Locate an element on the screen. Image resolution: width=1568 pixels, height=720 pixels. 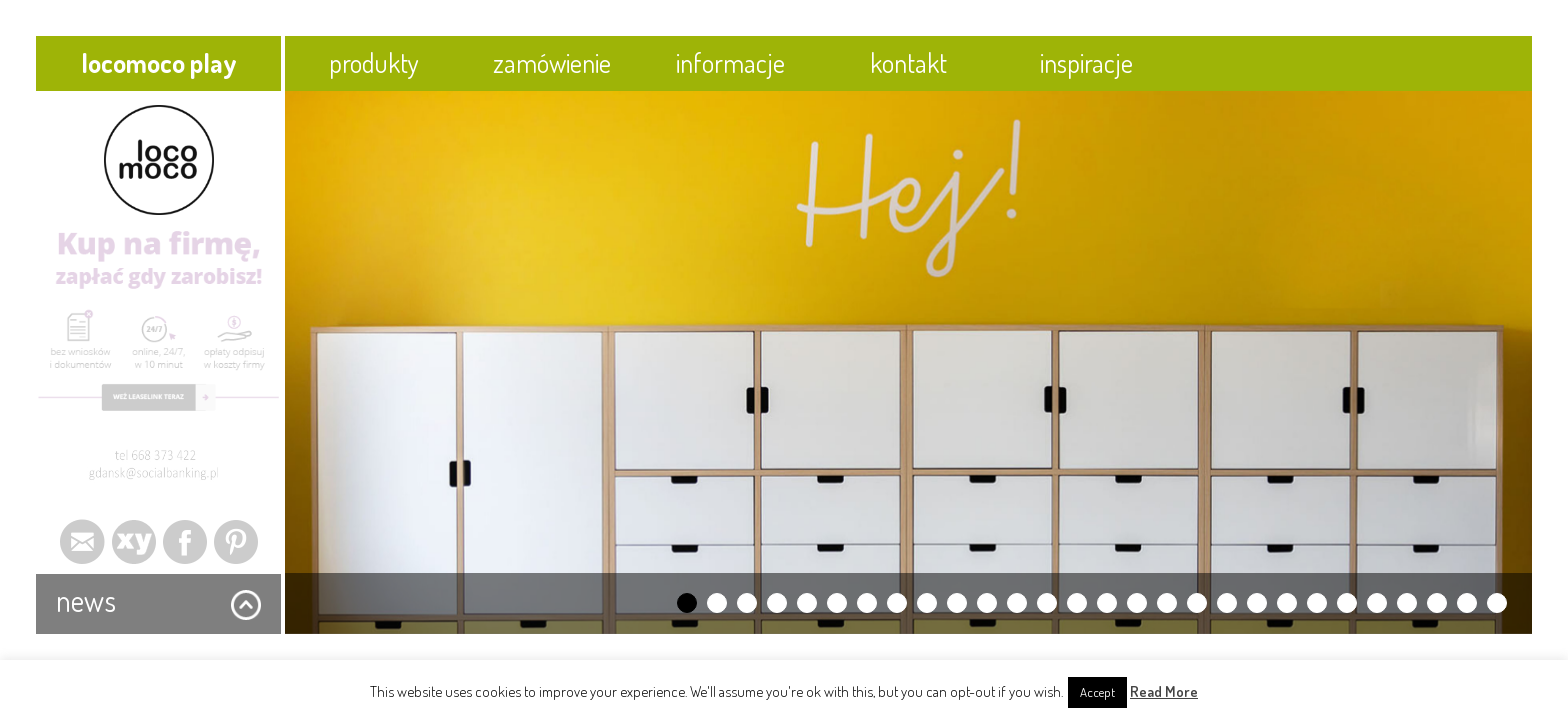
Read More is located at coordinates (1164, 691).